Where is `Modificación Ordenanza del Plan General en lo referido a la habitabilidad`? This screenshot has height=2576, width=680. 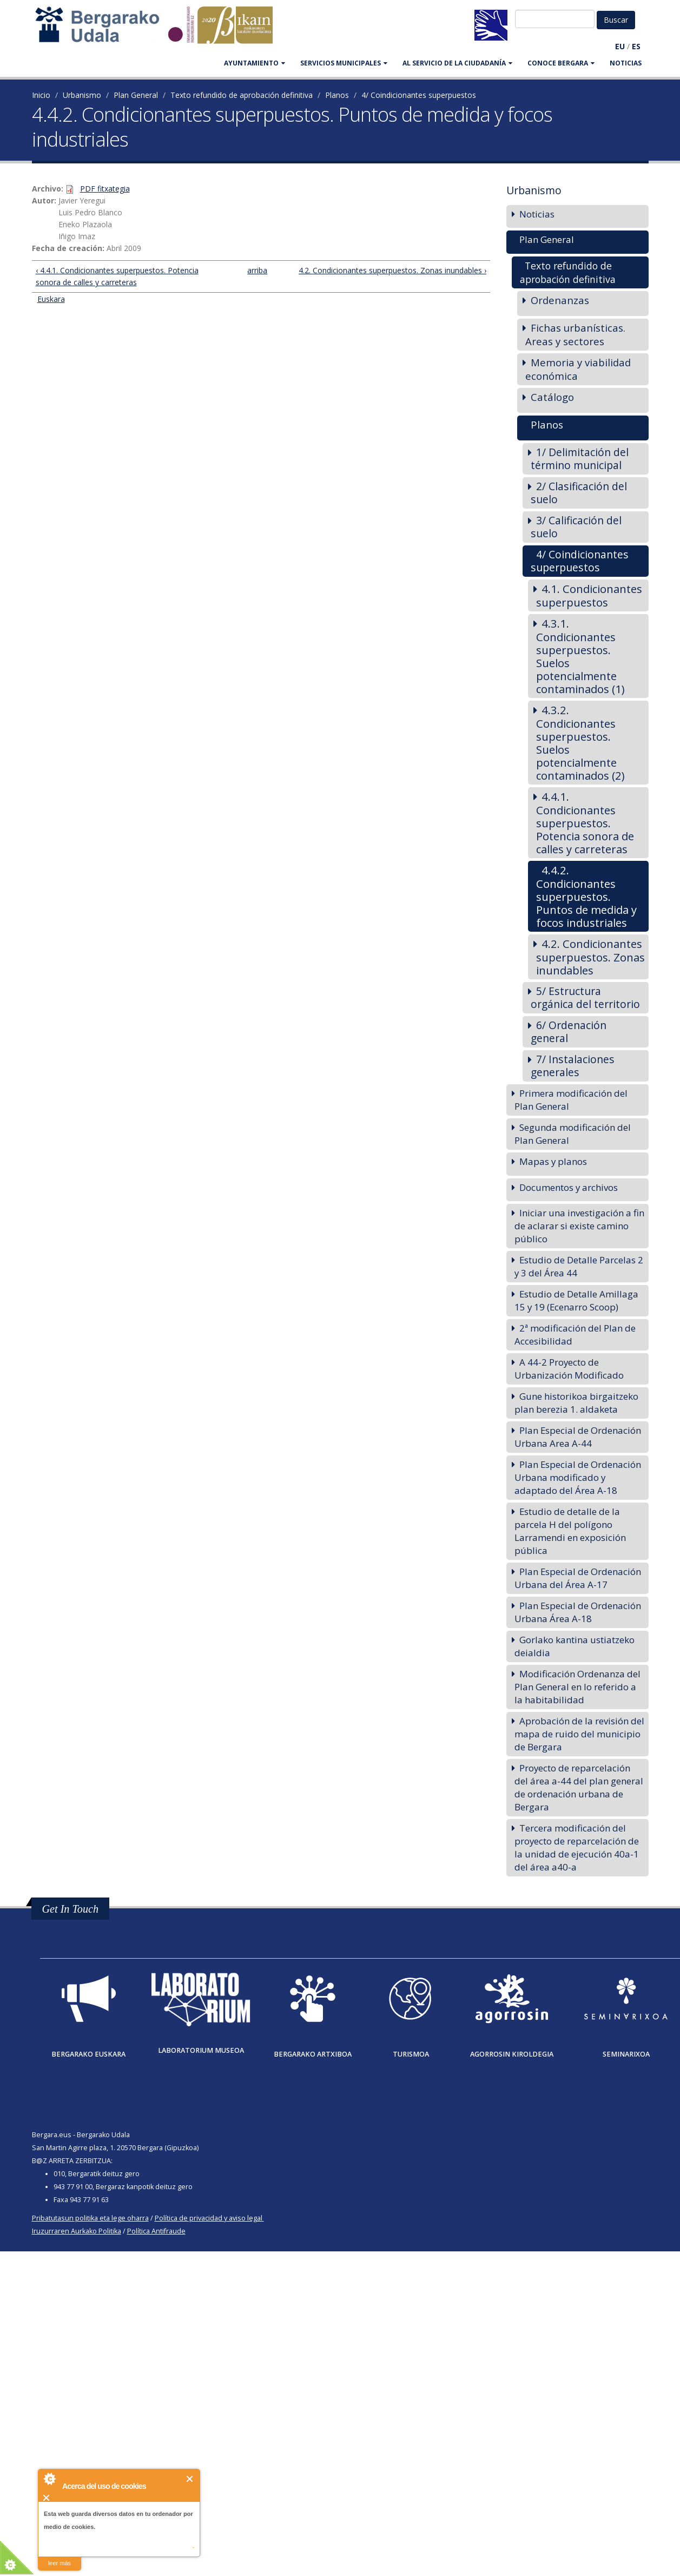 Modificación Ordenanza del Plan General en lo referido a la habitabilidad is located at coordinates (577, 1687).